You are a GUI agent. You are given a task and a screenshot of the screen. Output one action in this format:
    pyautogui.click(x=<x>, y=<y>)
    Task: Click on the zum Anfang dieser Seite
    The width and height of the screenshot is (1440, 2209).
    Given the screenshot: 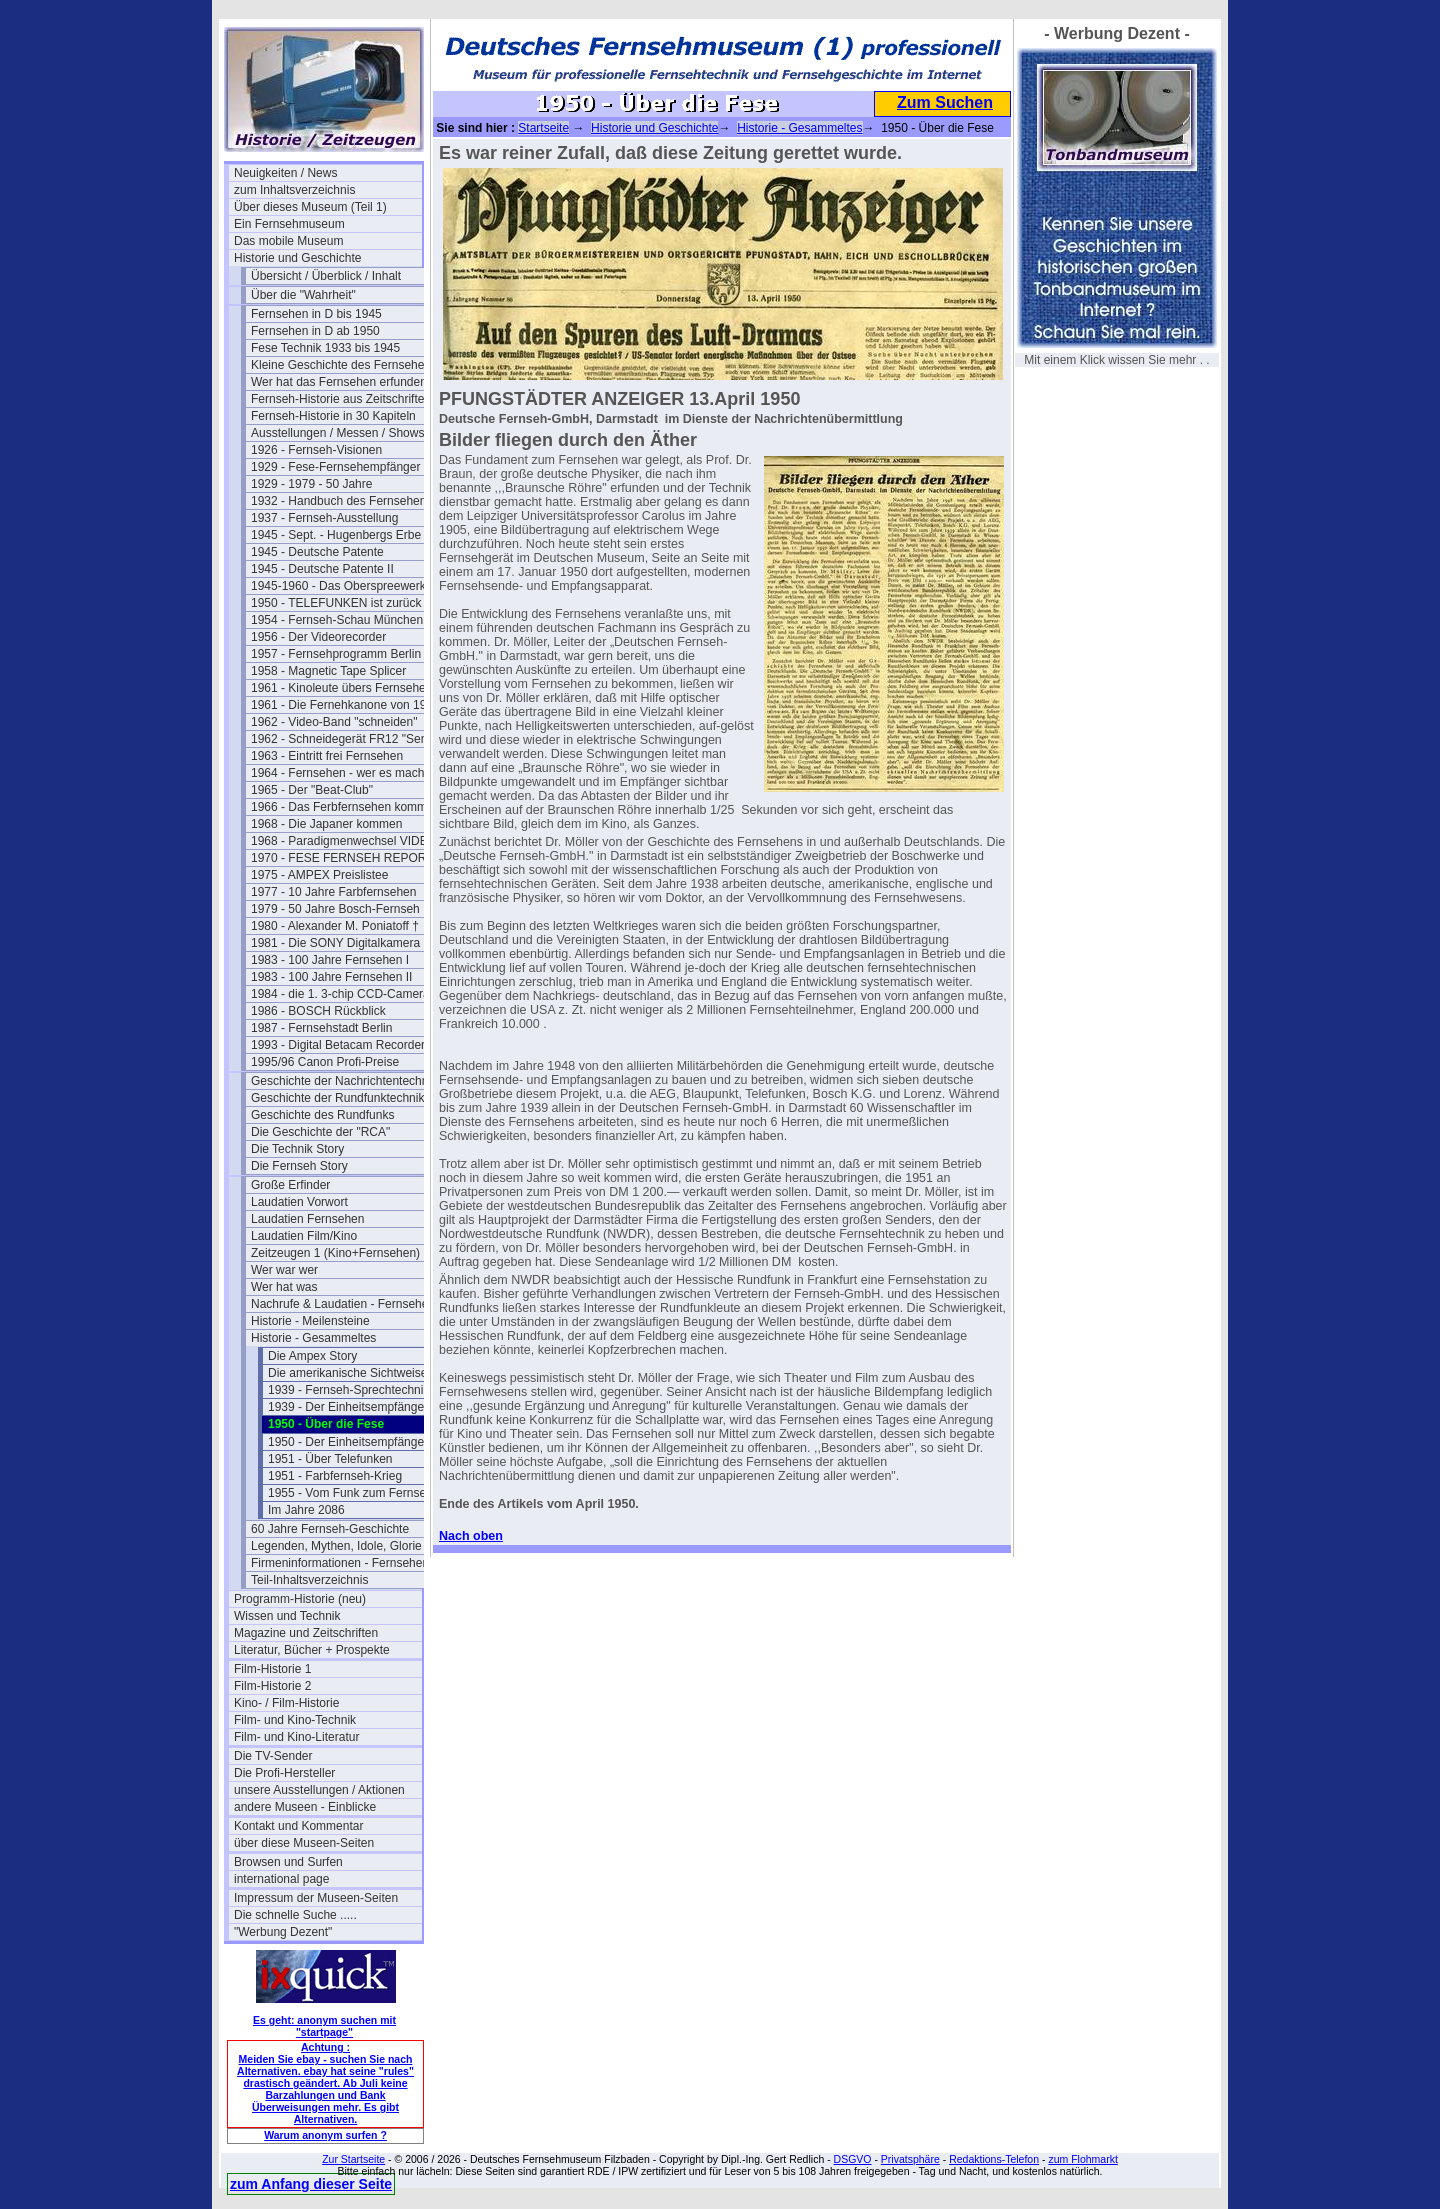 What is the action you would take?
    pyautogui.click(x=311, y=2184)
    